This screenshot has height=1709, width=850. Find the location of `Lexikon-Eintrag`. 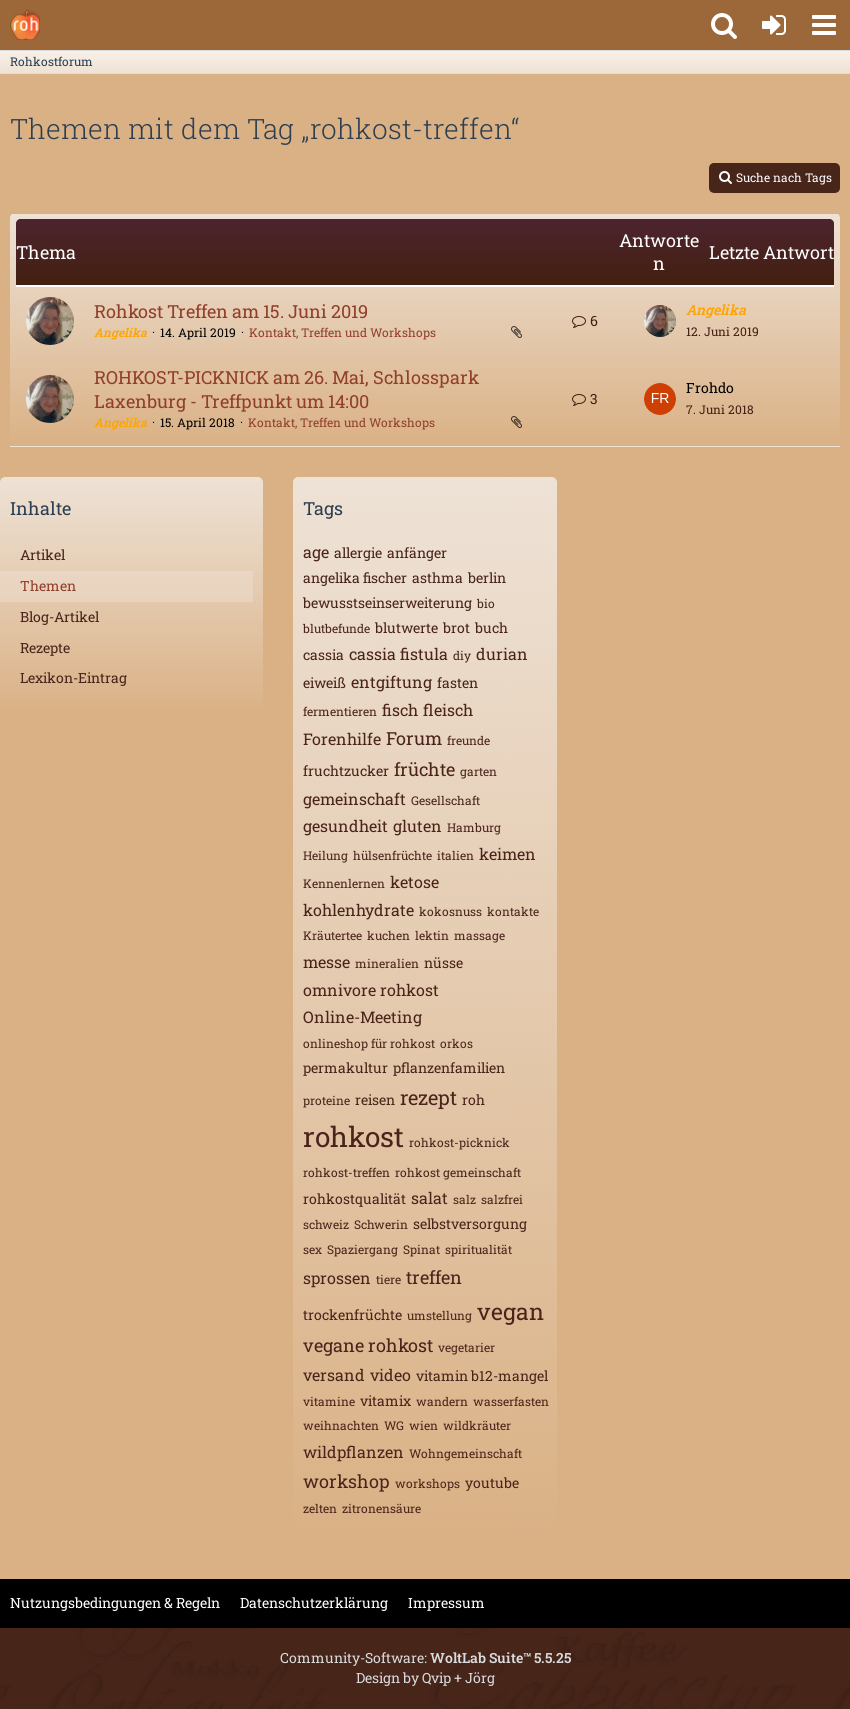

Lexikon-Eintrag is located at coordinates (73, 677).